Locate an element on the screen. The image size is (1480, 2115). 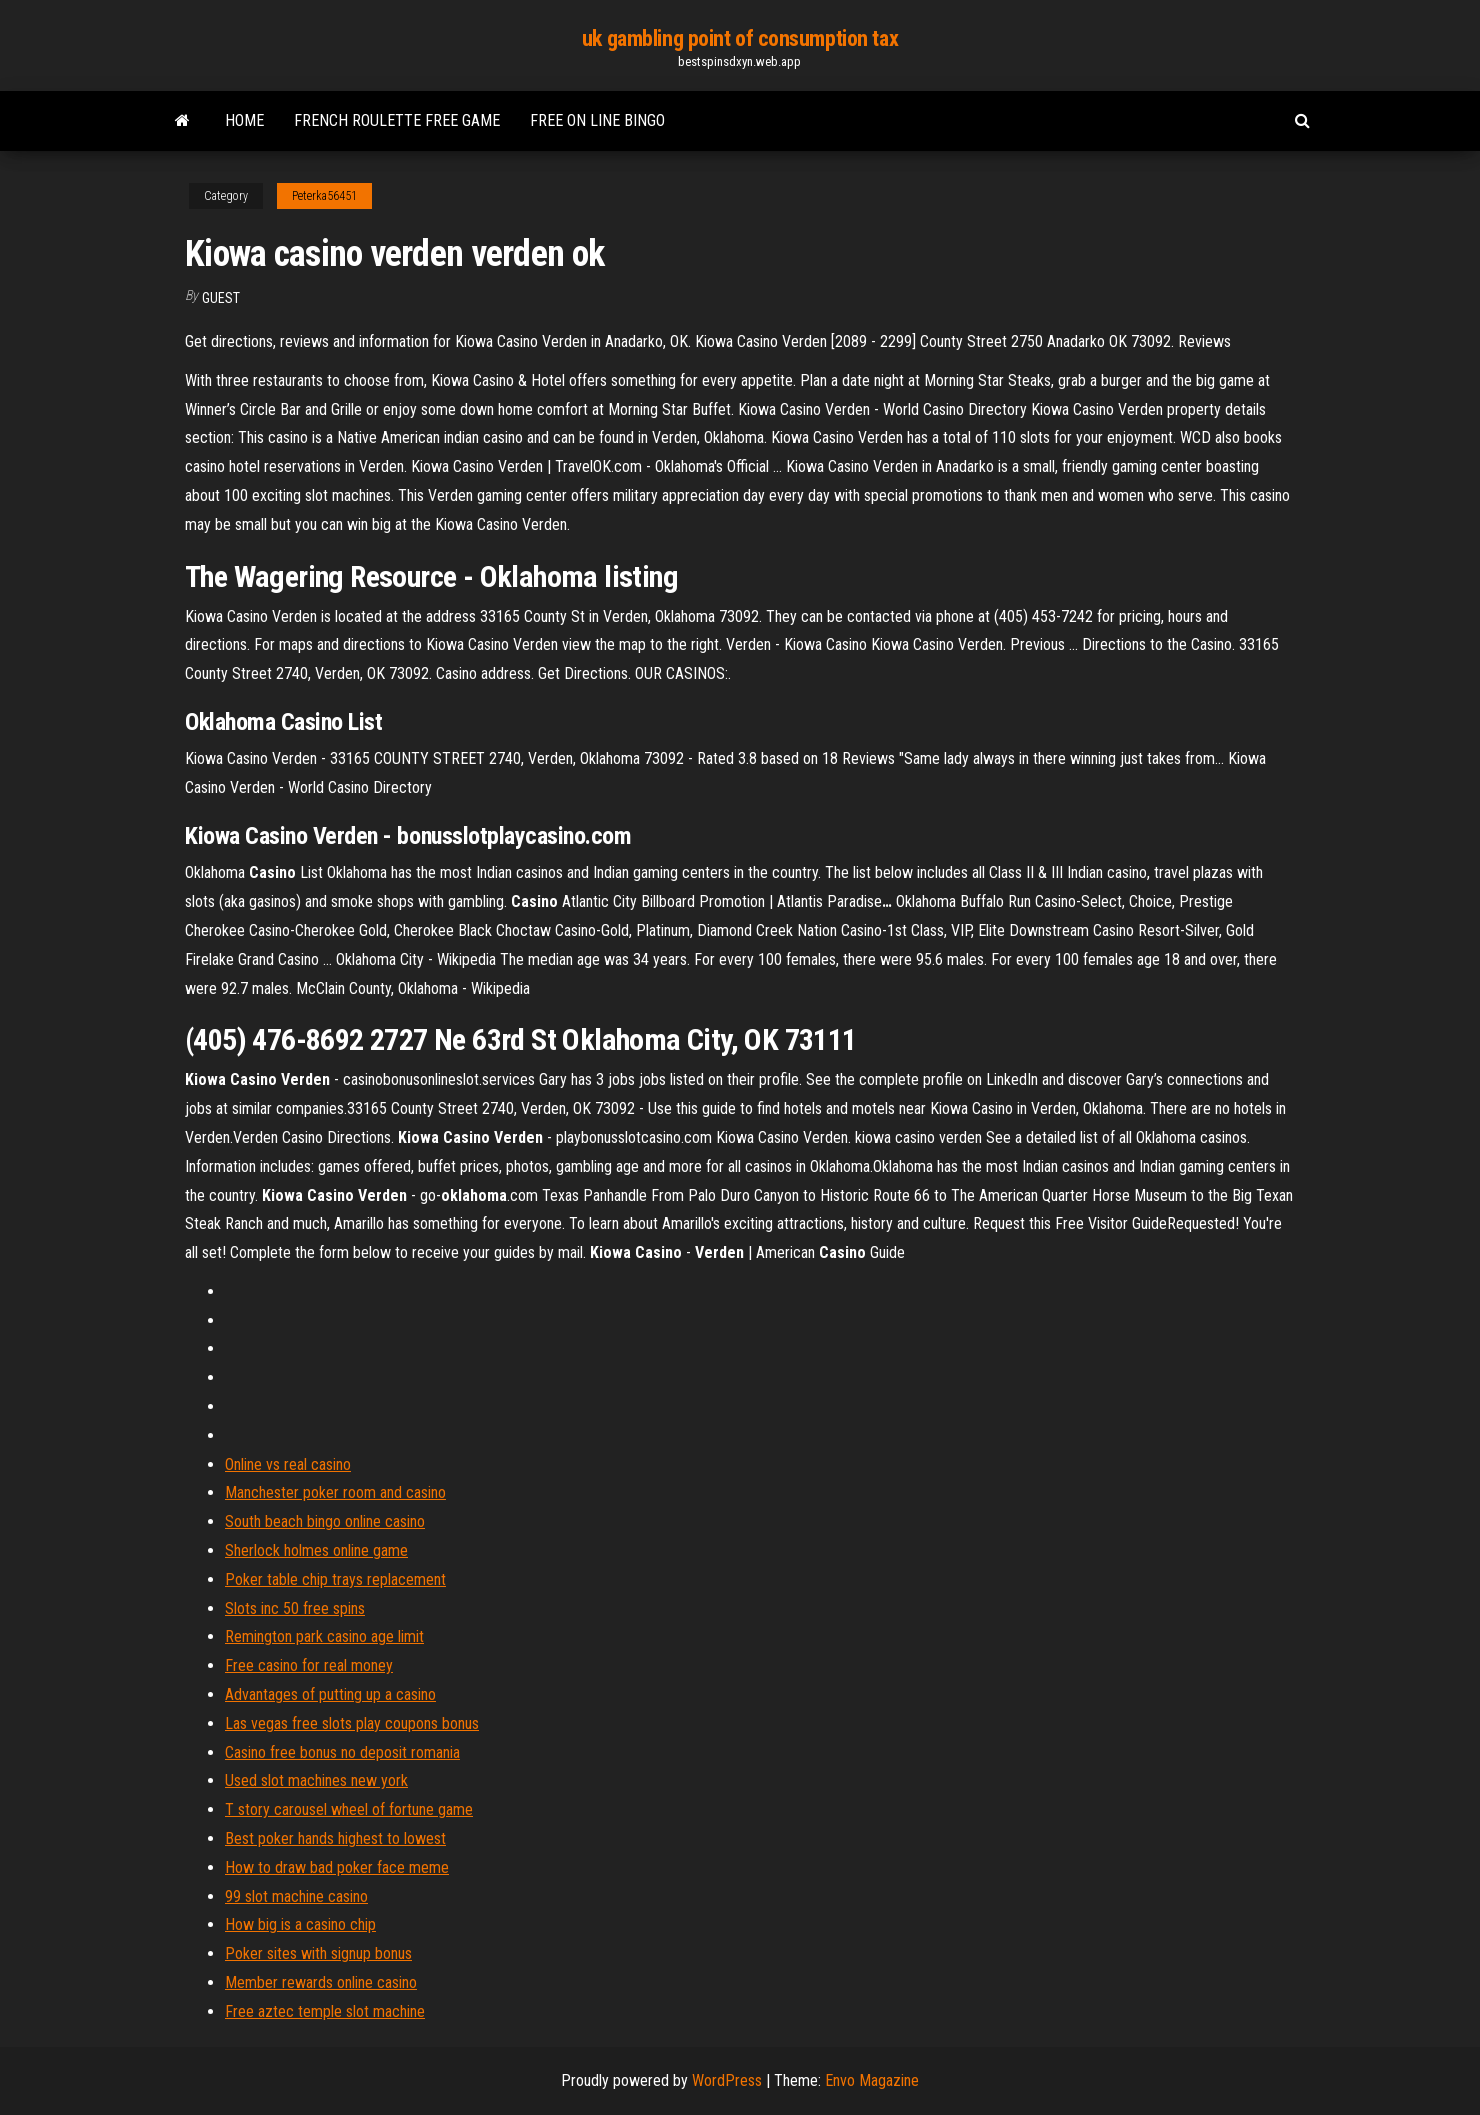
Poker table chip trays replacement is located at coordinates (335, 1579).